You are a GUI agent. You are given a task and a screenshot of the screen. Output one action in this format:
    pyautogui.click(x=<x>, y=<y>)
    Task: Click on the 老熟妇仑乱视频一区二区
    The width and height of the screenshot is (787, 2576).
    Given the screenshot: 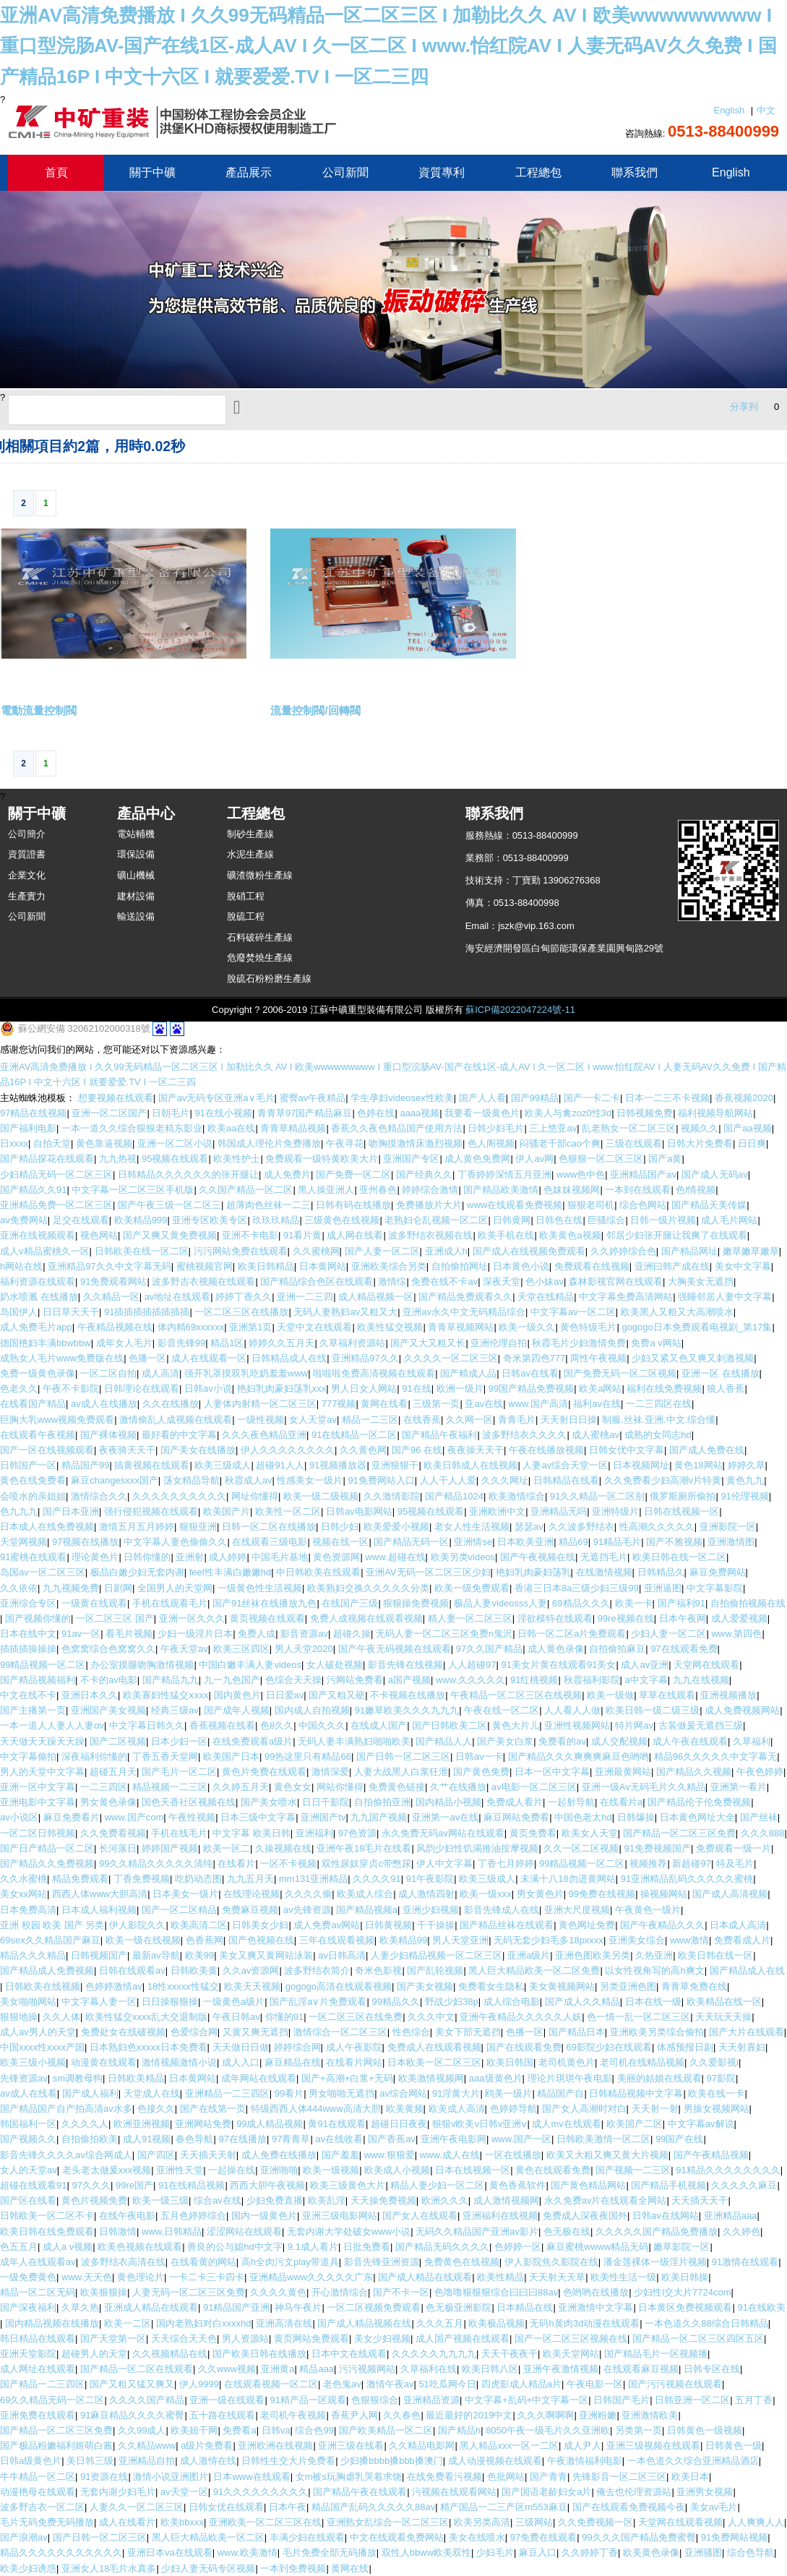 What is the action you would take?
    pyautogui.click(x=436, y=1220)
    